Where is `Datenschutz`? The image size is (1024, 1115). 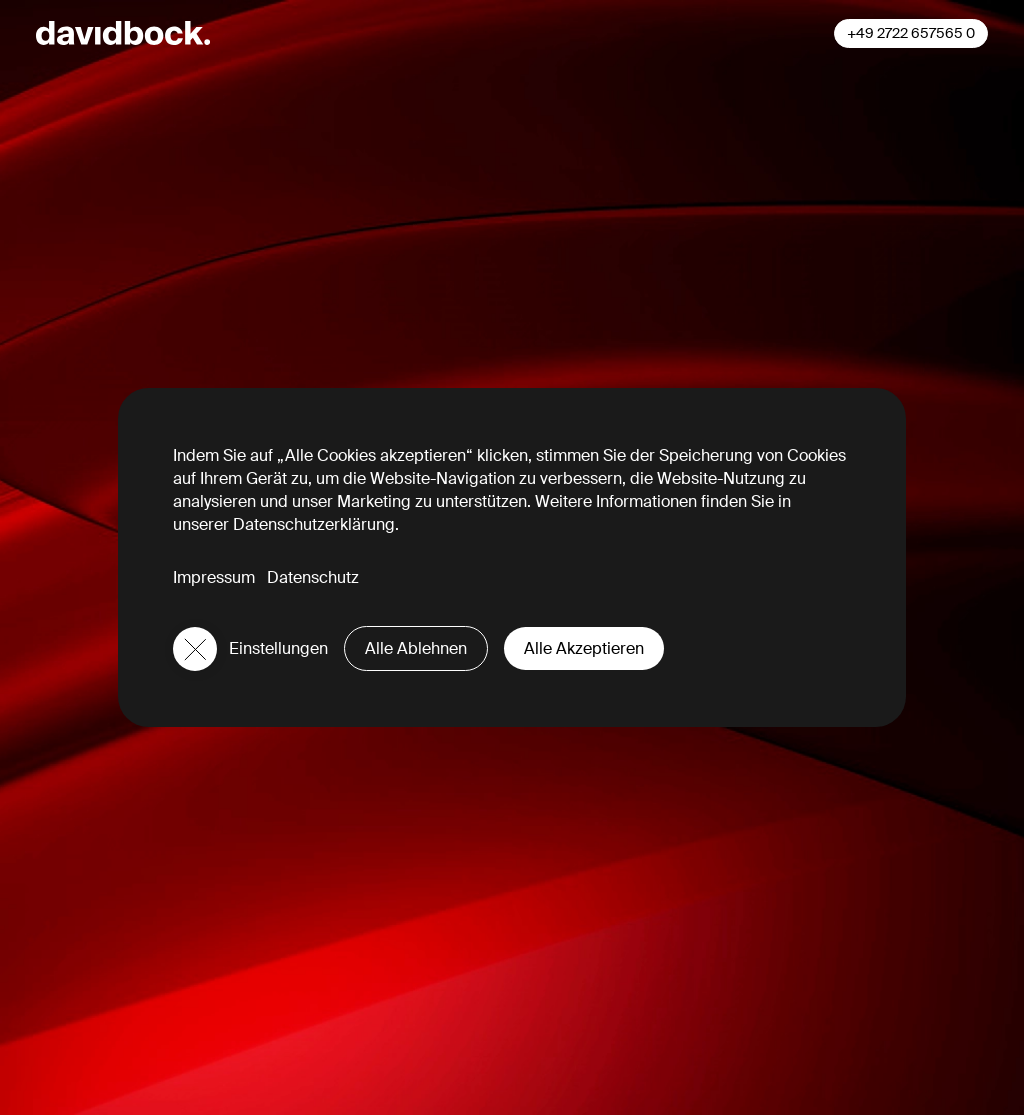 Datenschutz is located at coordinates (313, 577).